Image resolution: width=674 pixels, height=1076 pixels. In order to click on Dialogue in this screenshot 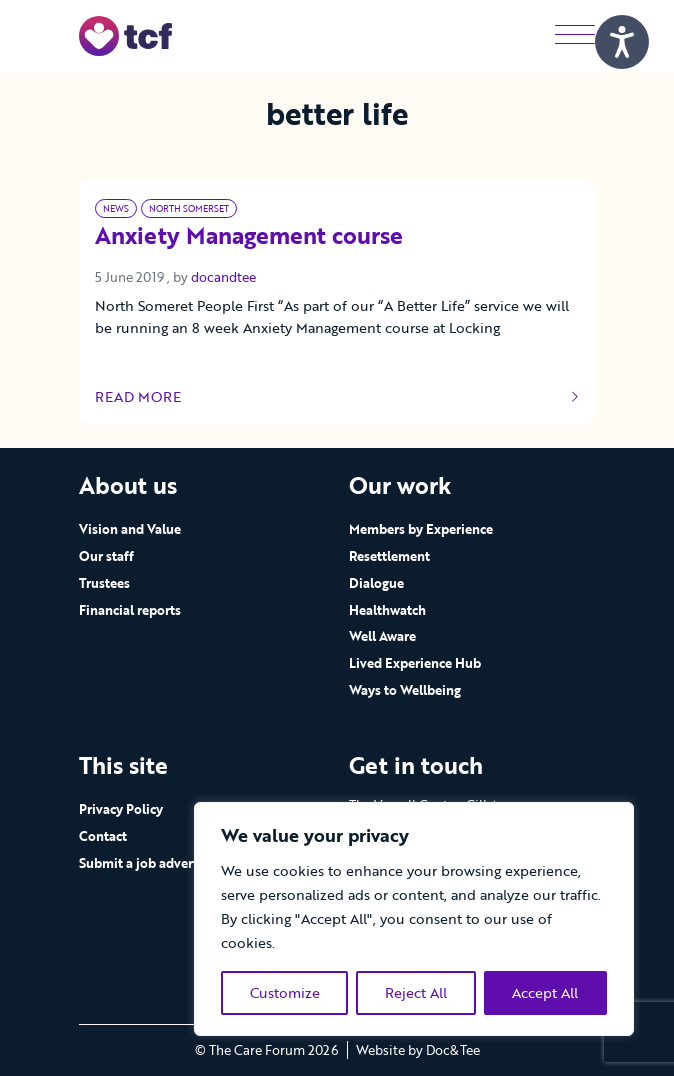, I will do `click(376, 583)`.